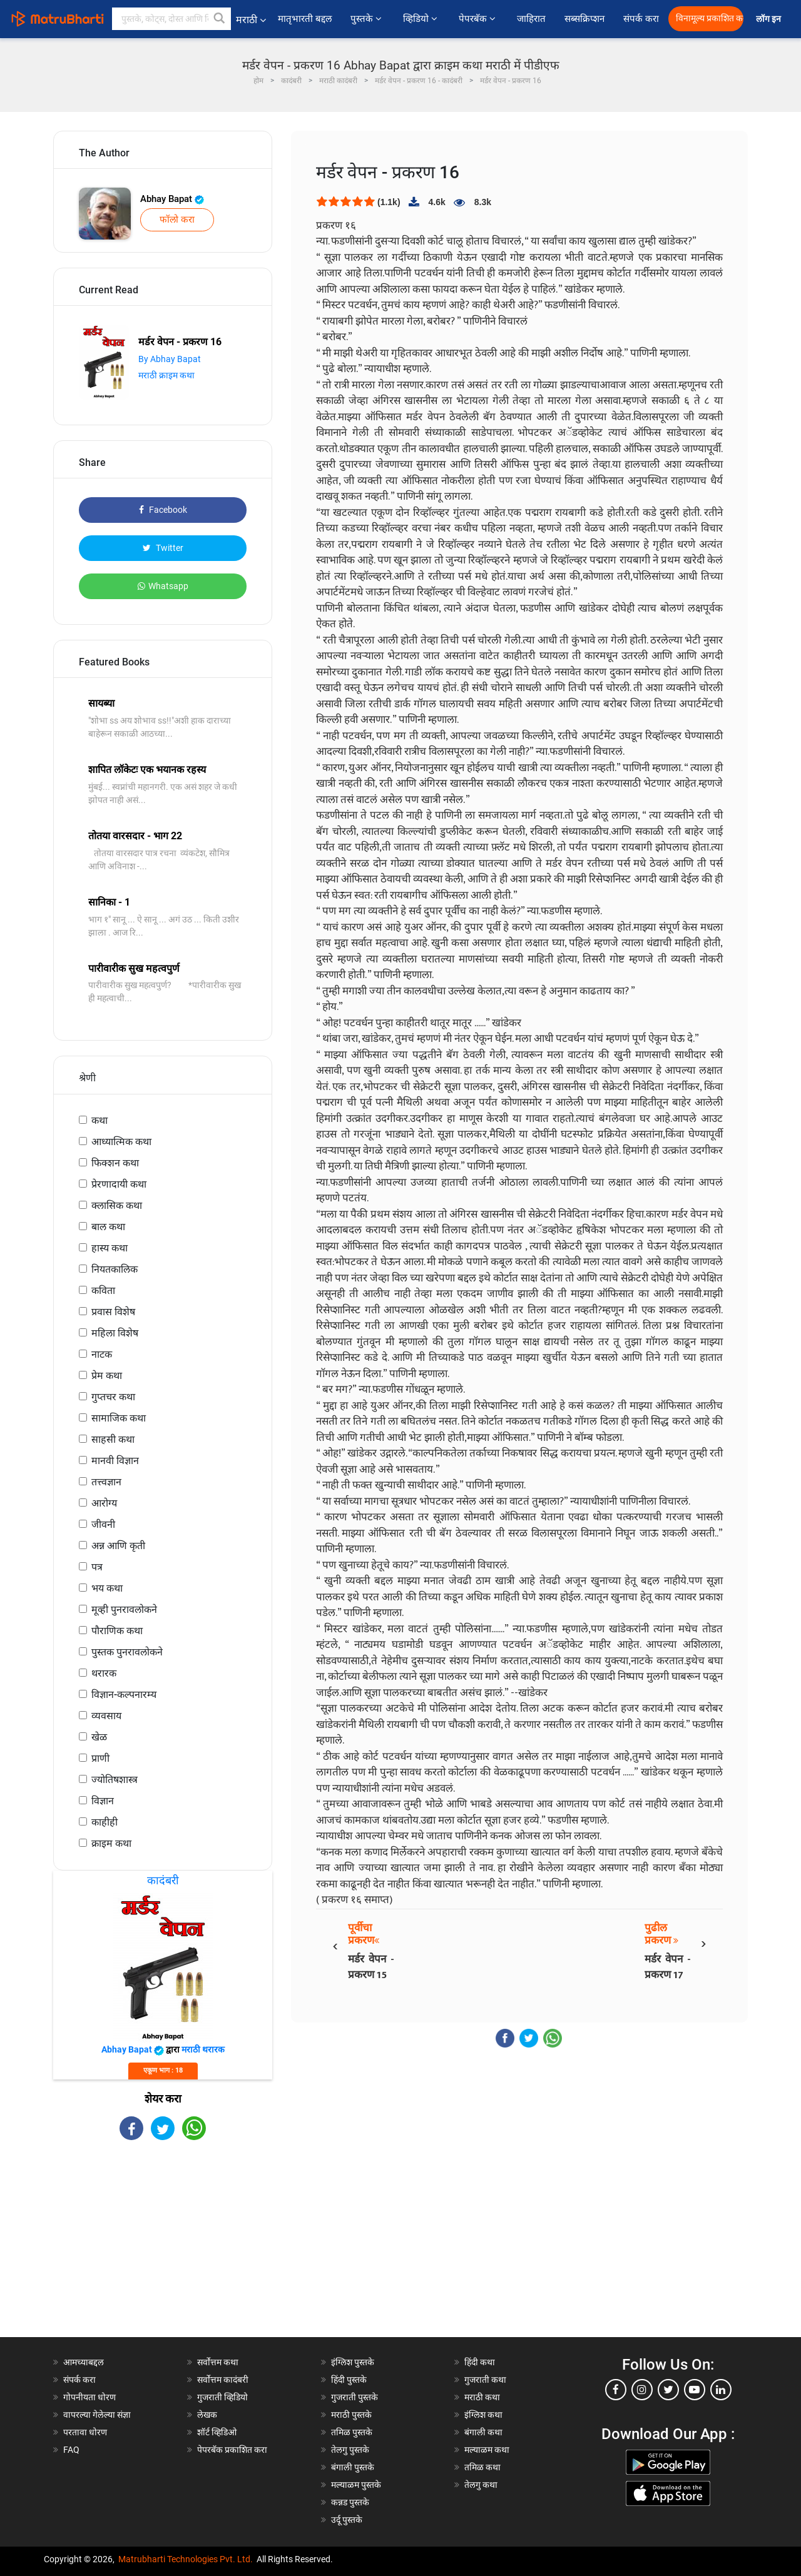 This screenshot has height=2576, width=801. I want to click on अन्न आणि कृती, so click(118, 1546).